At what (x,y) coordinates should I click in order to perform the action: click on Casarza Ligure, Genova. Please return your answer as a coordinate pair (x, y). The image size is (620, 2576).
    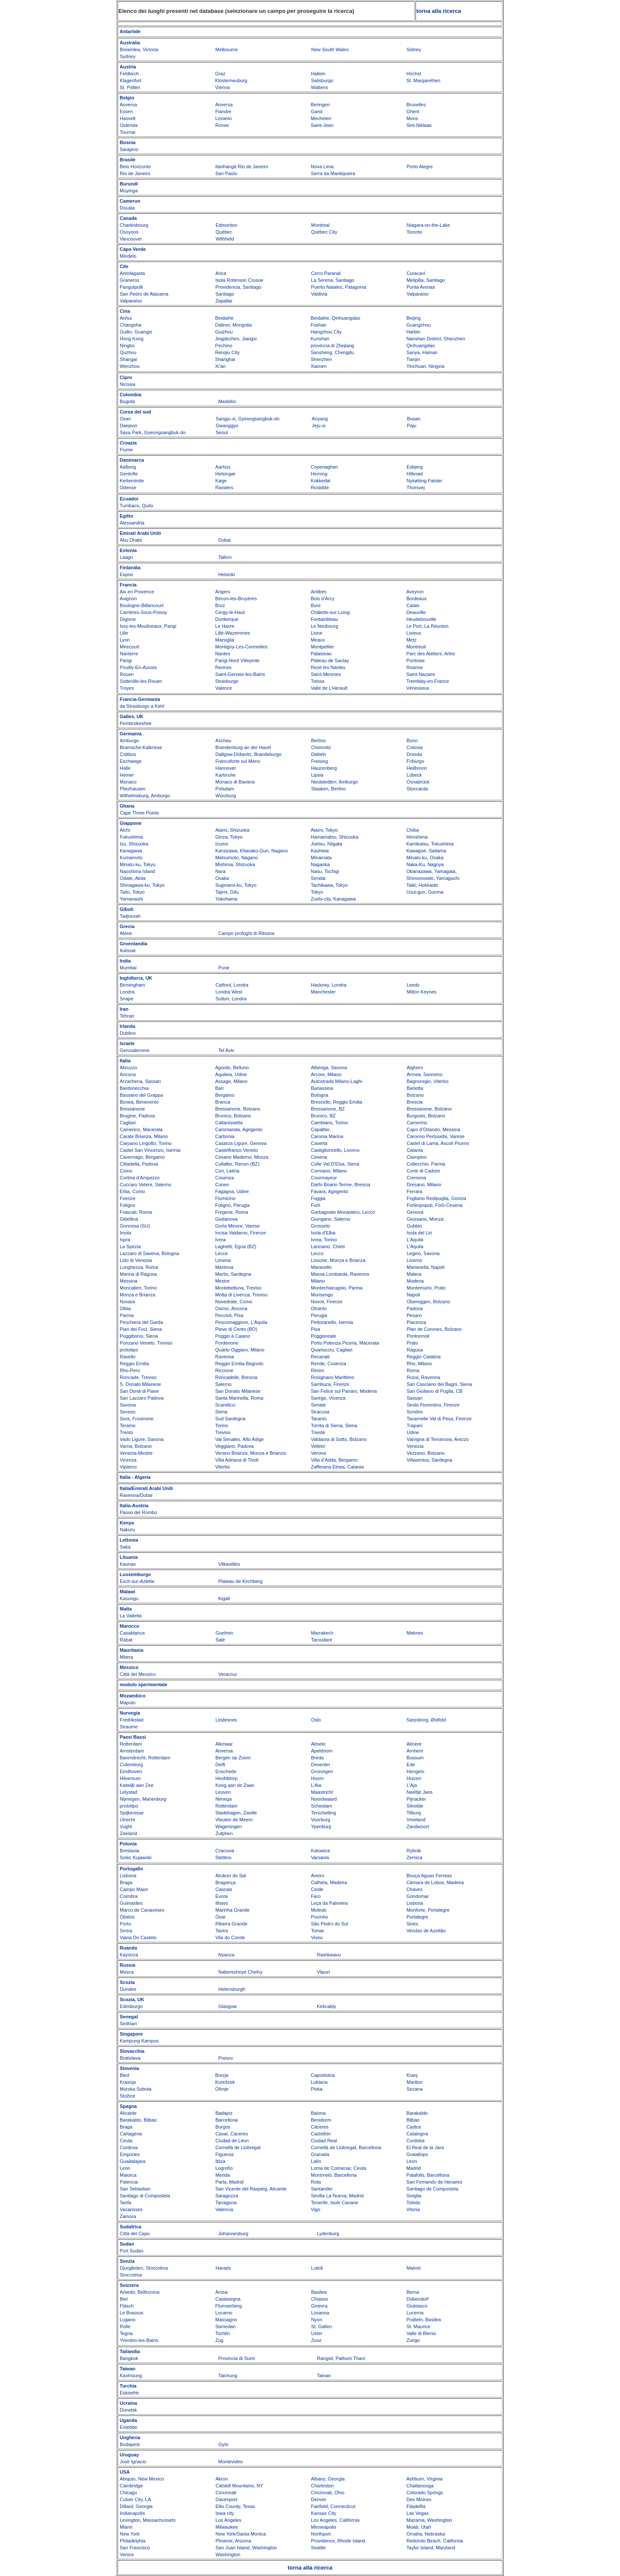
    Looking at the image, I should click on (241, 1143).